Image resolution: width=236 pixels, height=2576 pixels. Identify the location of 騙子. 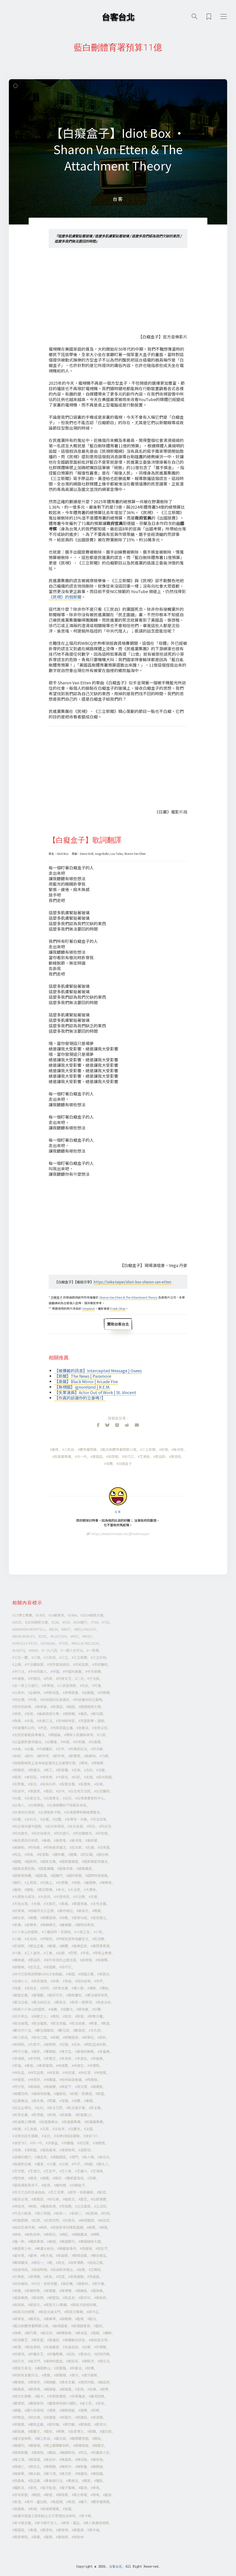
(83, 2501).